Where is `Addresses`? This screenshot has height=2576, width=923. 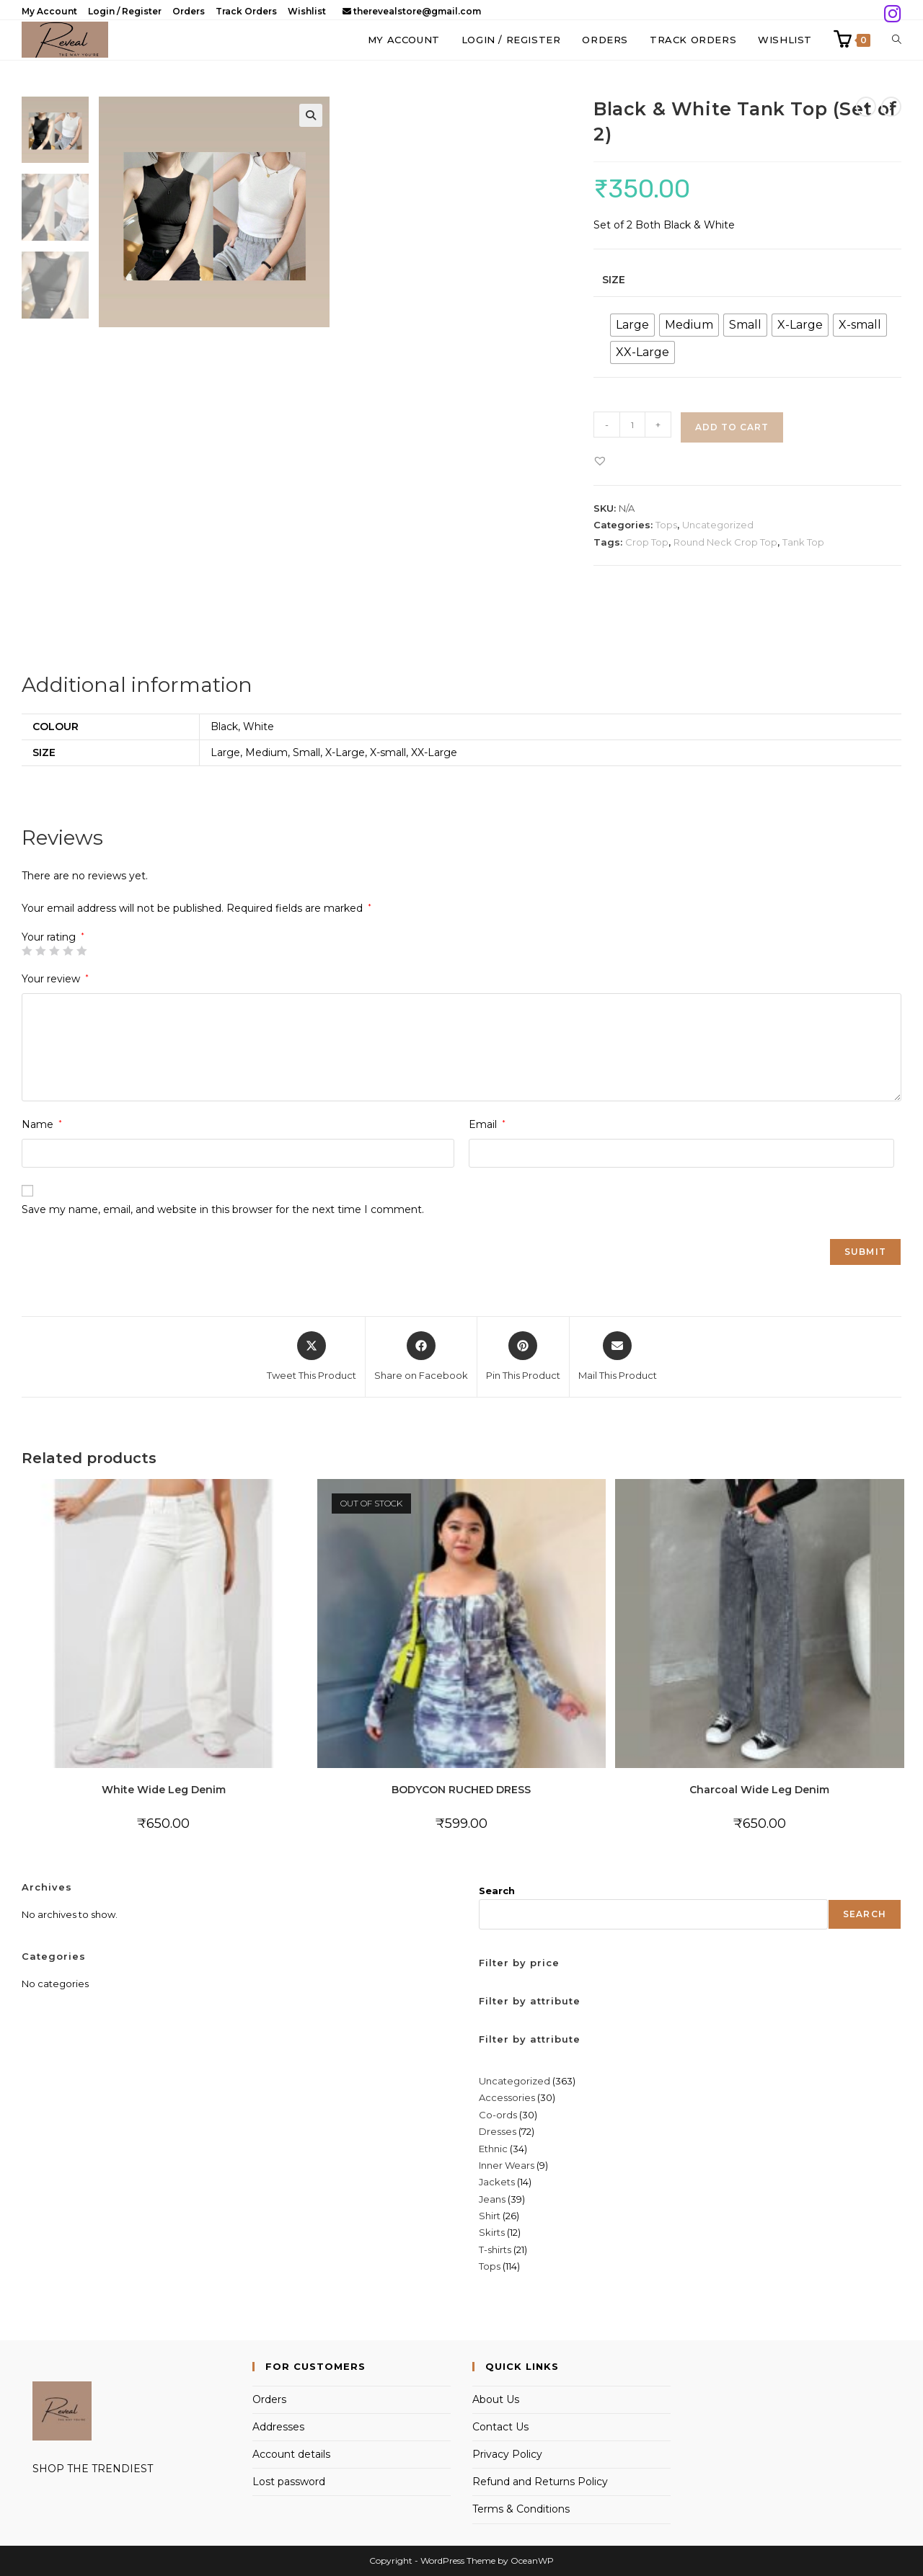 Addresses is located at coordinates (278, 2426).